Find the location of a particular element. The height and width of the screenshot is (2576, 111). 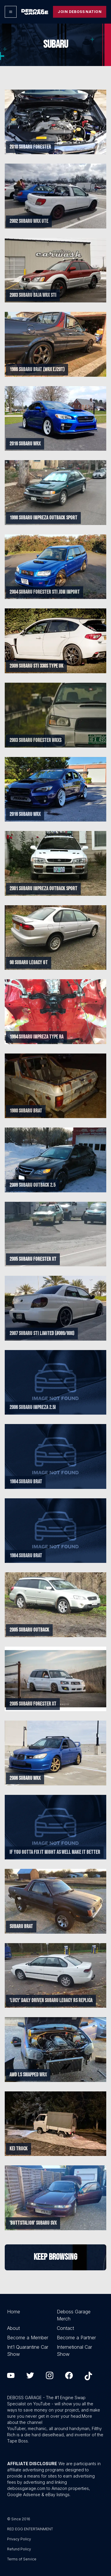

Home is located at coordinates (13, 2312).